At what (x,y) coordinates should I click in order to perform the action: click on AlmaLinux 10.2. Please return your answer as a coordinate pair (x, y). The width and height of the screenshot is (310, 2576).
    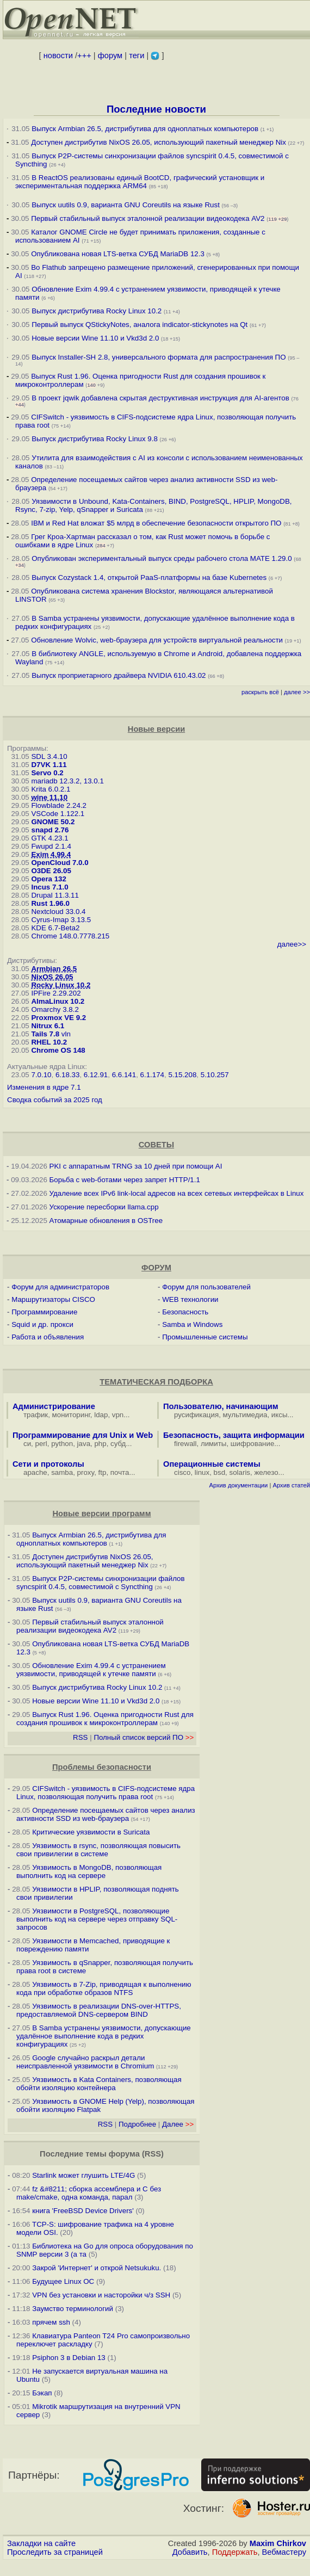
    Looking at the image, I should click on (57, 1001).